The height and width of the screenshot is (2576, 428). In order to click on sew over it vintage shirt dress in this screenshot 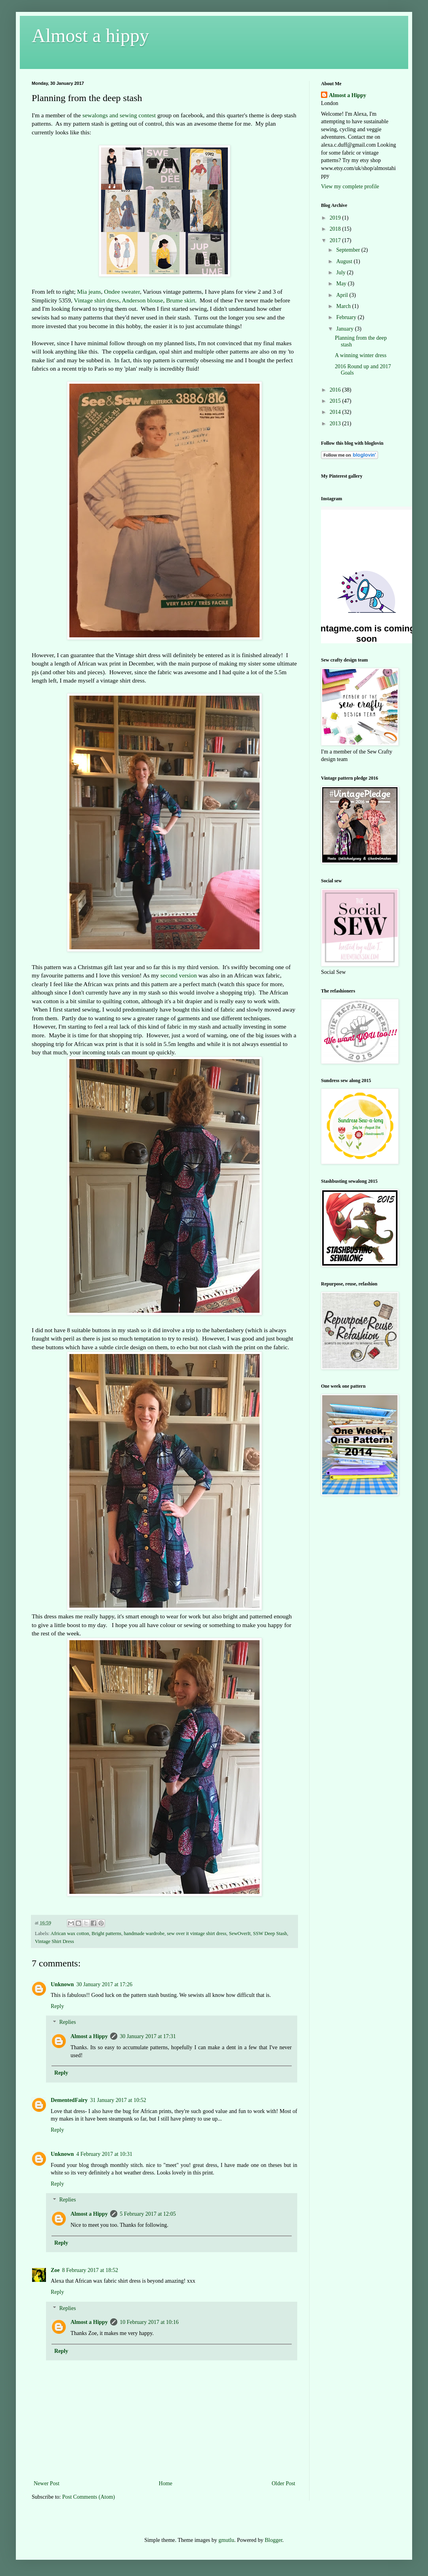, I will do `click(196, 1933)`.